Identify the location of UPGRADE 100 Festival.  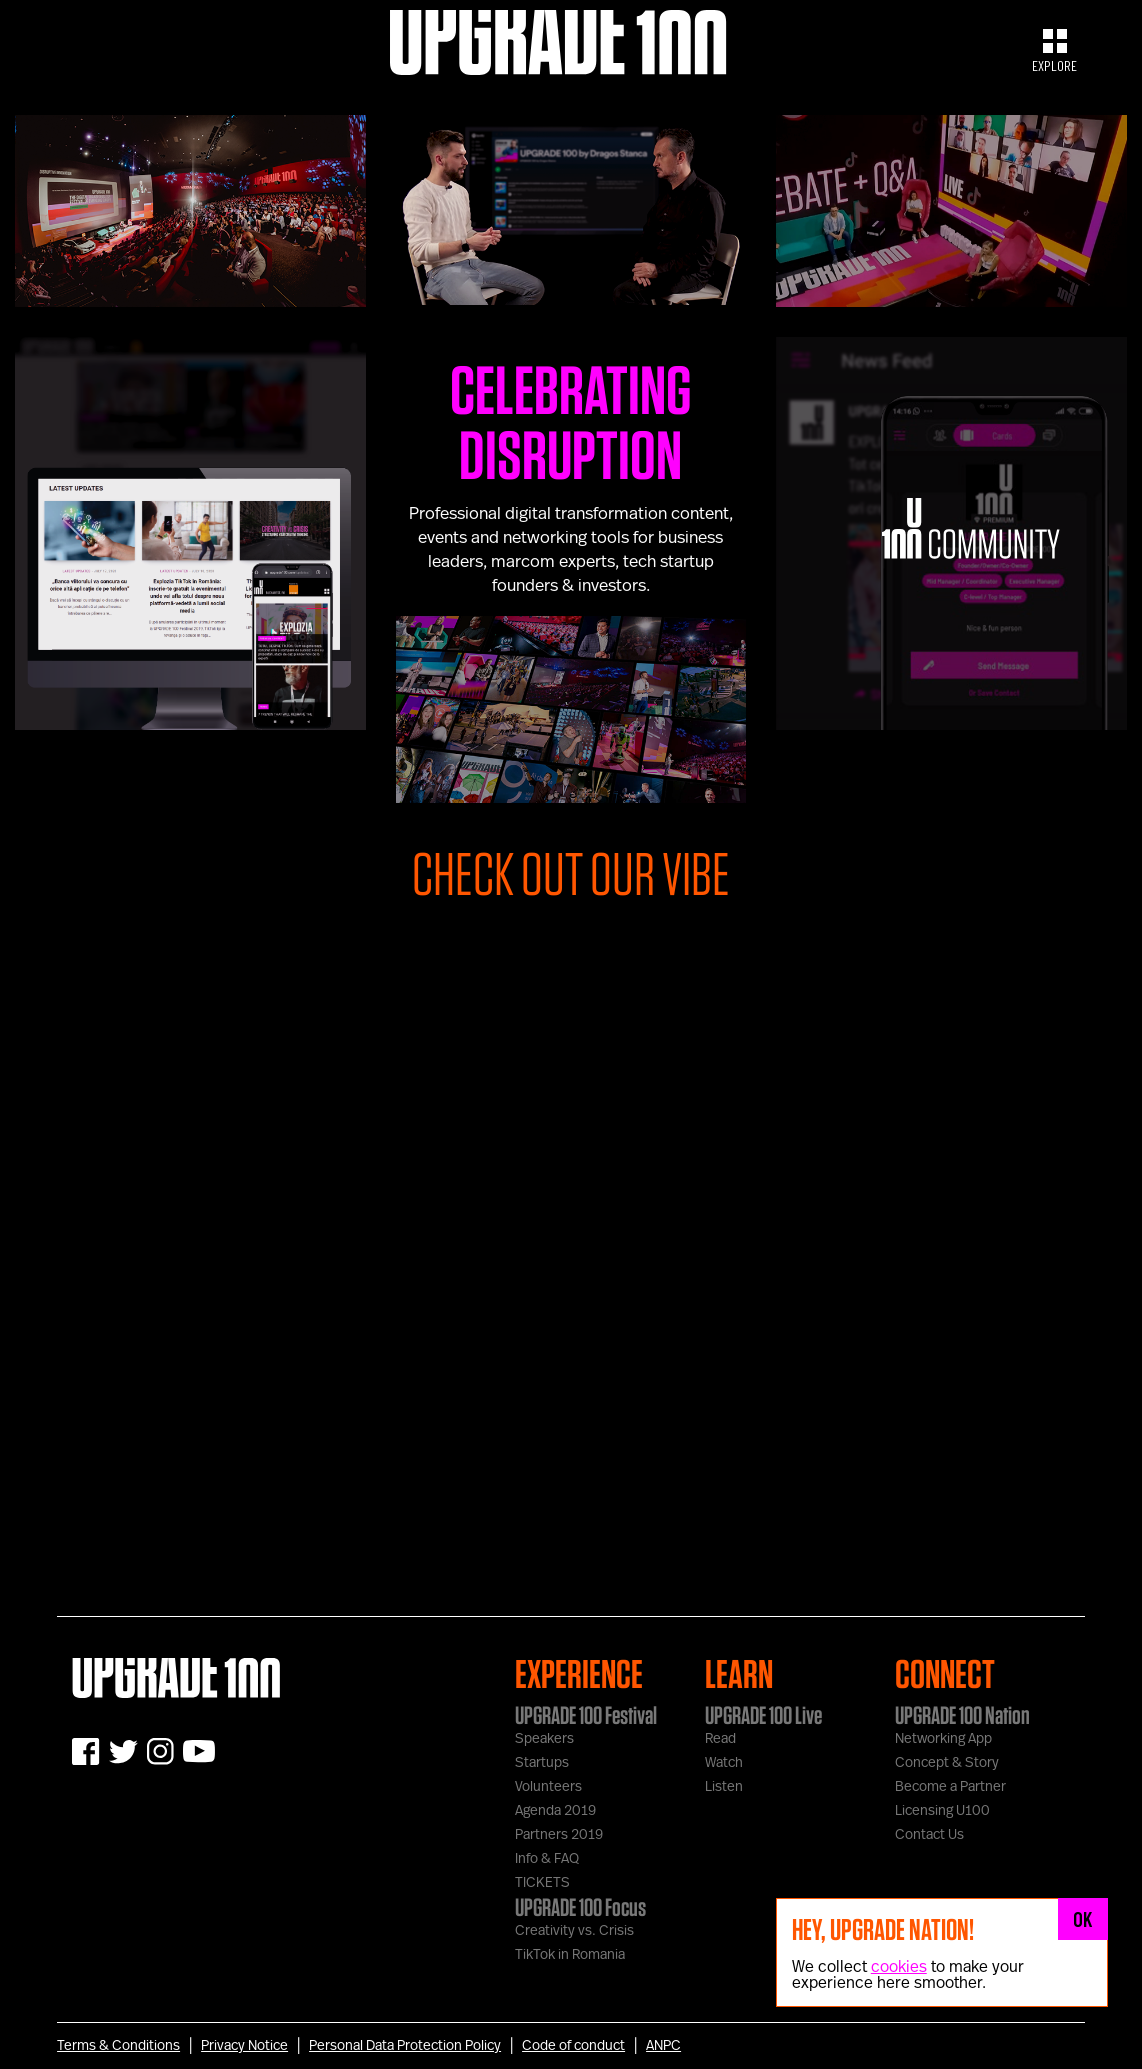
(586, 1715).